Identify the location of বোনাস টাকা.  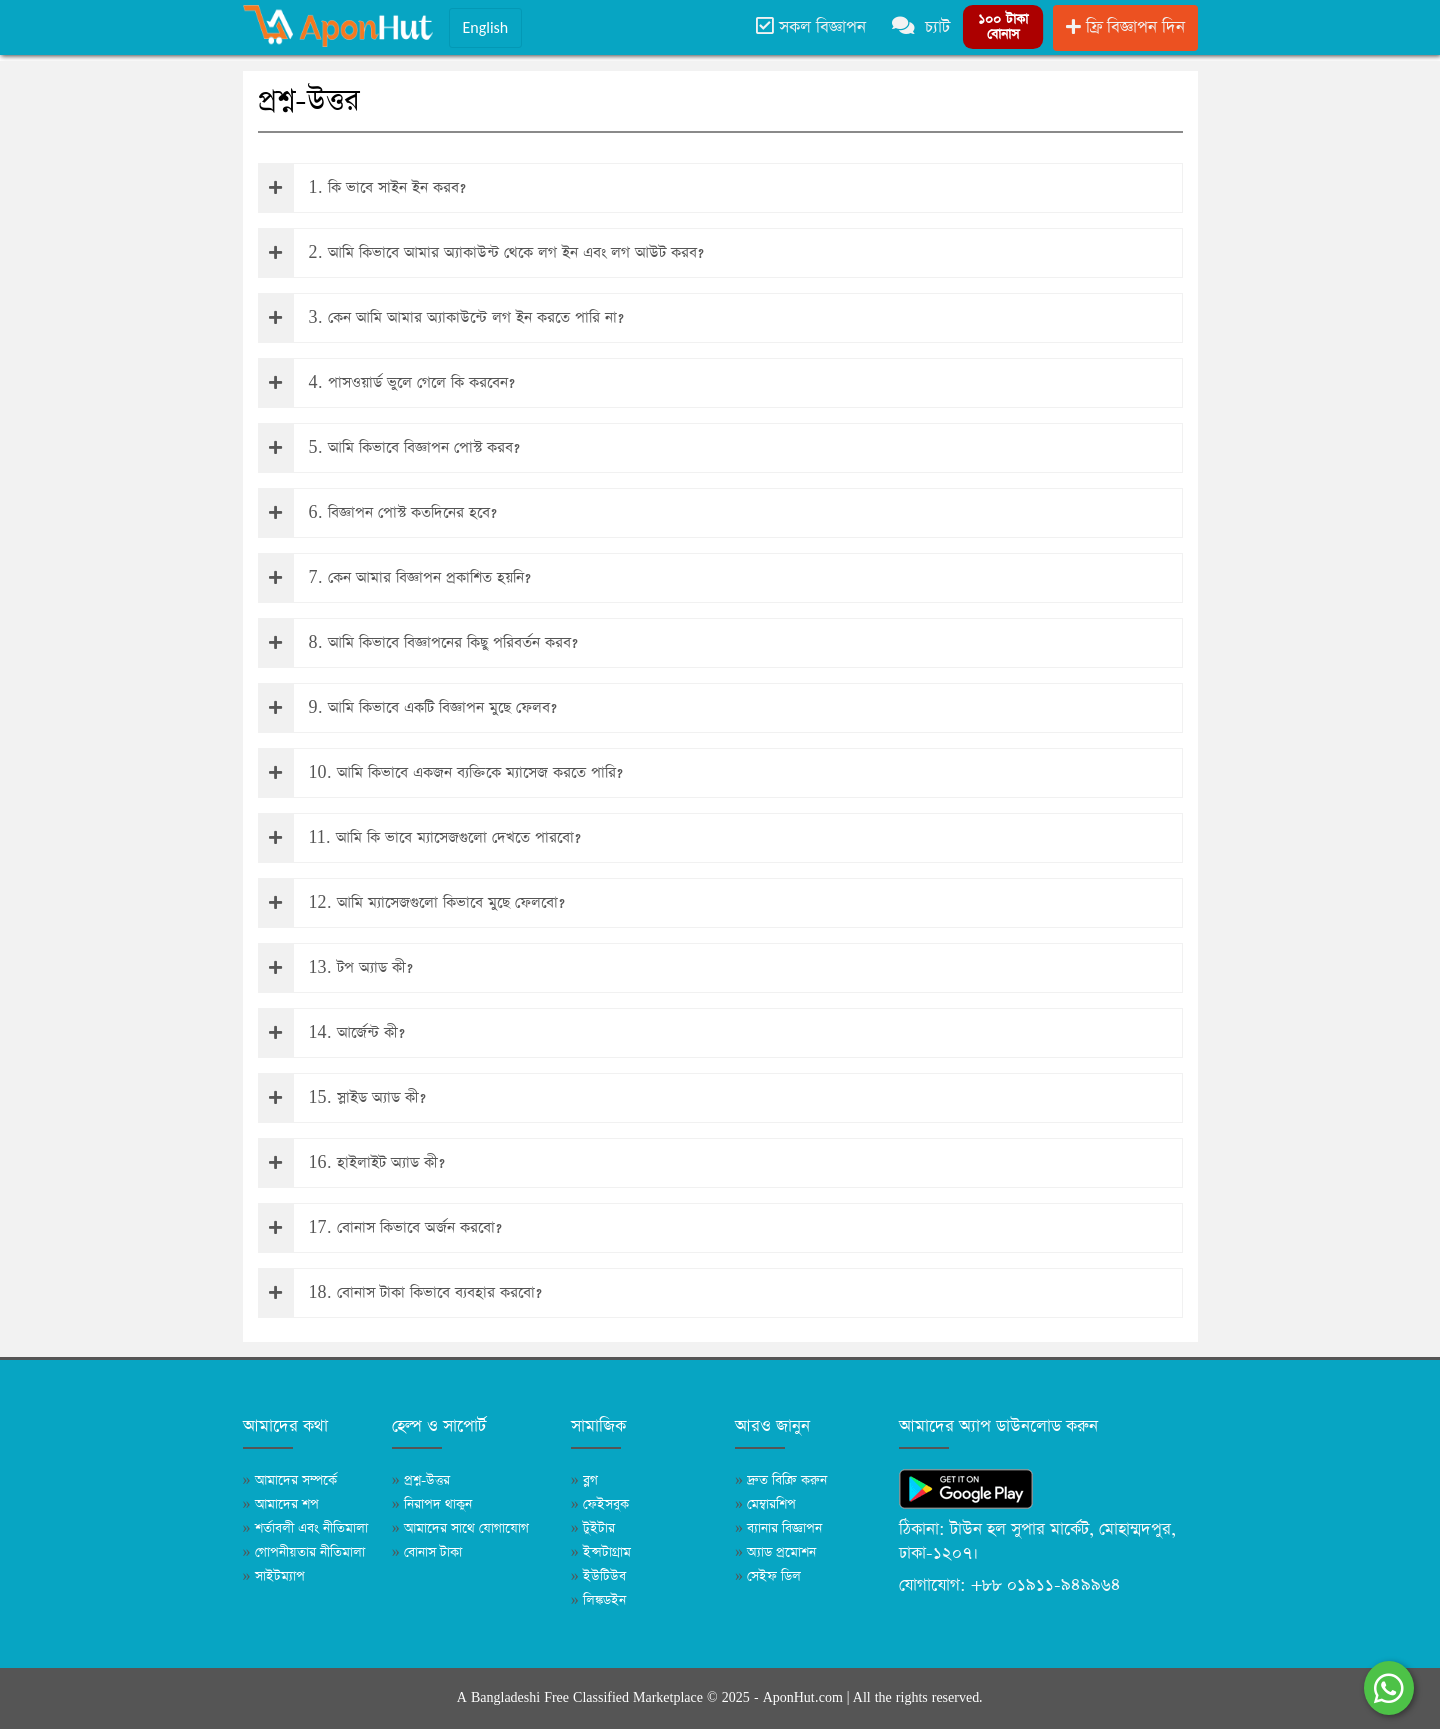
(427, 1552).